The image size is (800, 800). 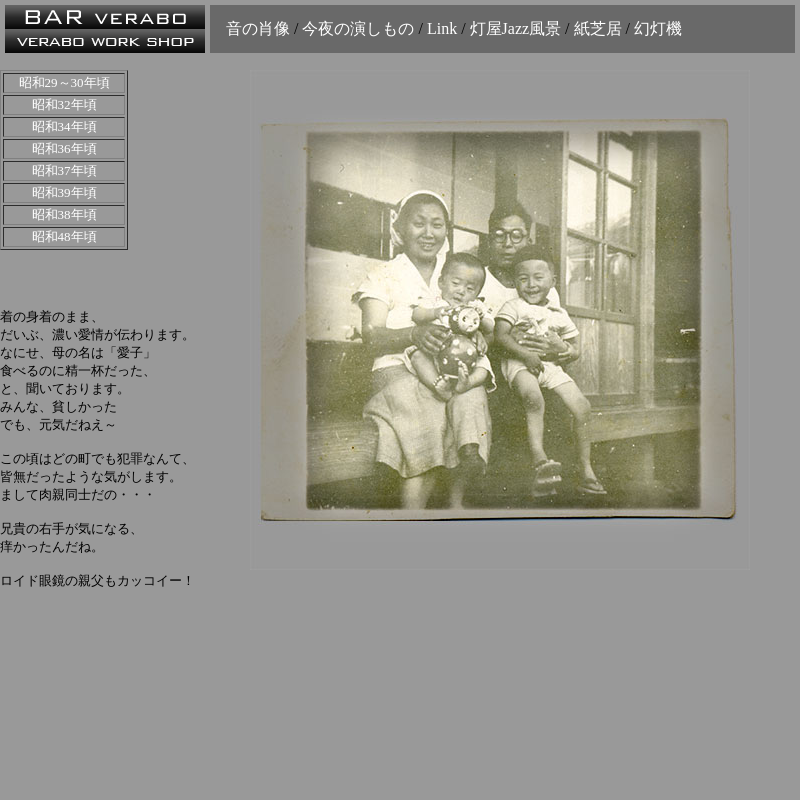 What do you see at coordinates (516, 28) in the screenshot?
I see `灯屋Jazz風景` at bounding box center [516, 28].